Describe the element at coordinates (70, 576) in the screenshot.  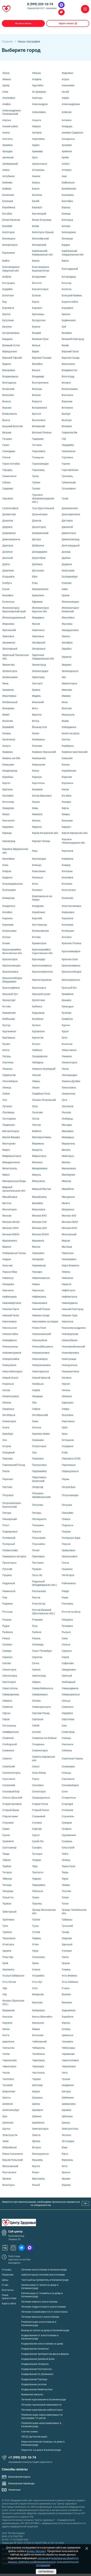
I see `Екатеринбург` at that location.